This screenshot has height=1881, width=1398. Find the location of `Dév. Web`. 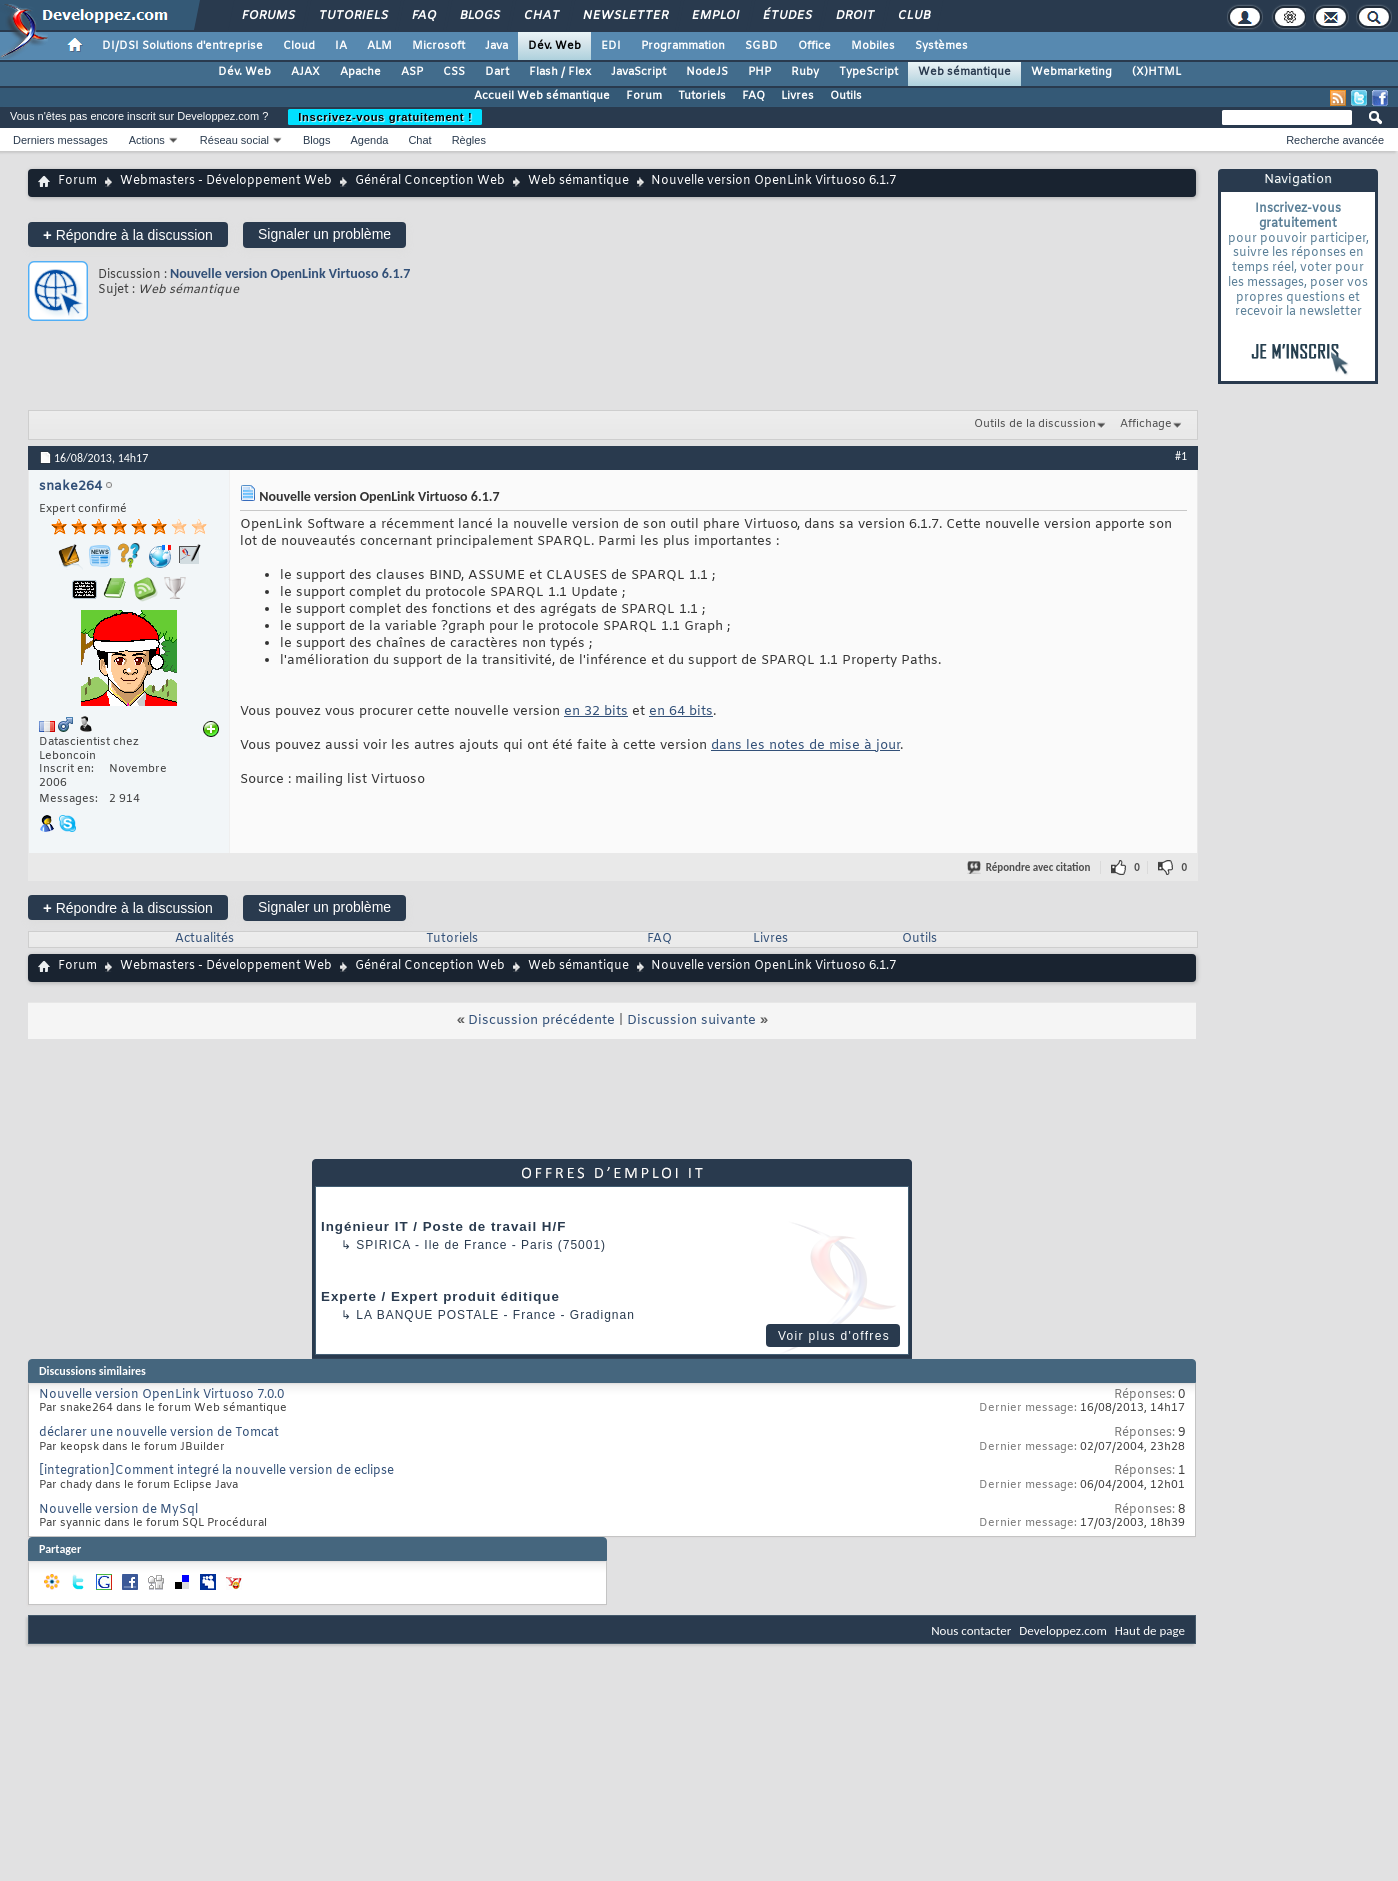

Dév. Web is located at coordinates (554, 46).